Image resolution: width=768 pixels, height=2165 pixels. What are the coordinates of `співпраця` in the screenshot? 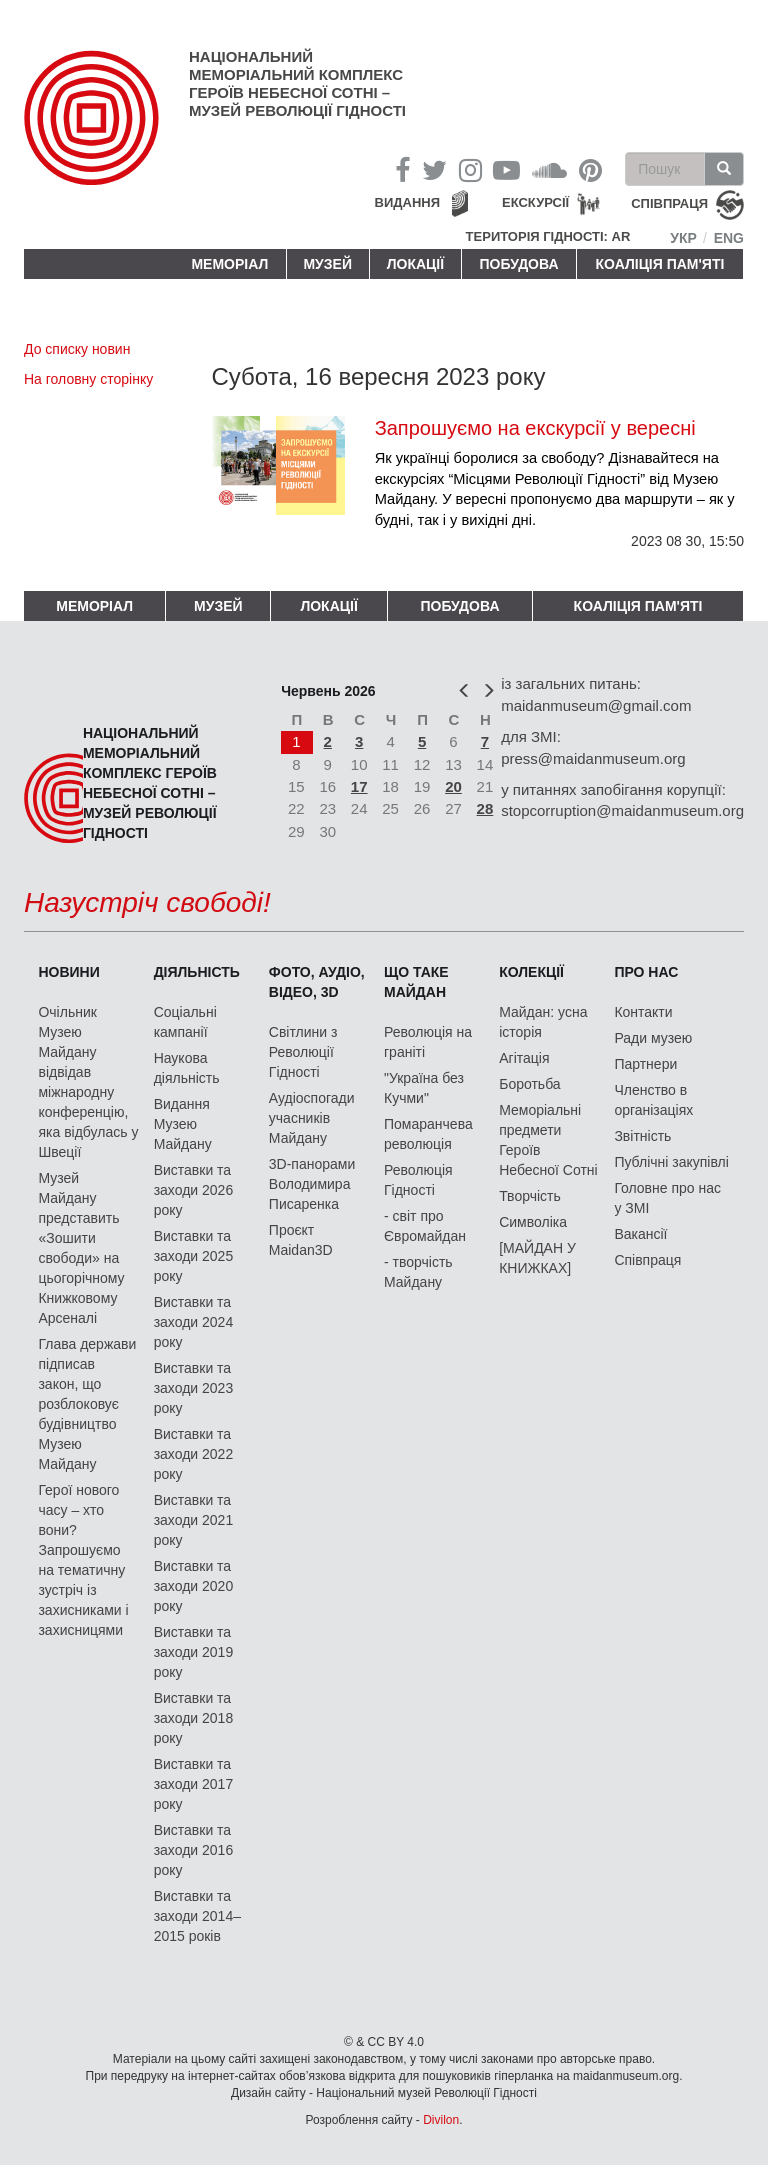 It's located at (669, 204).